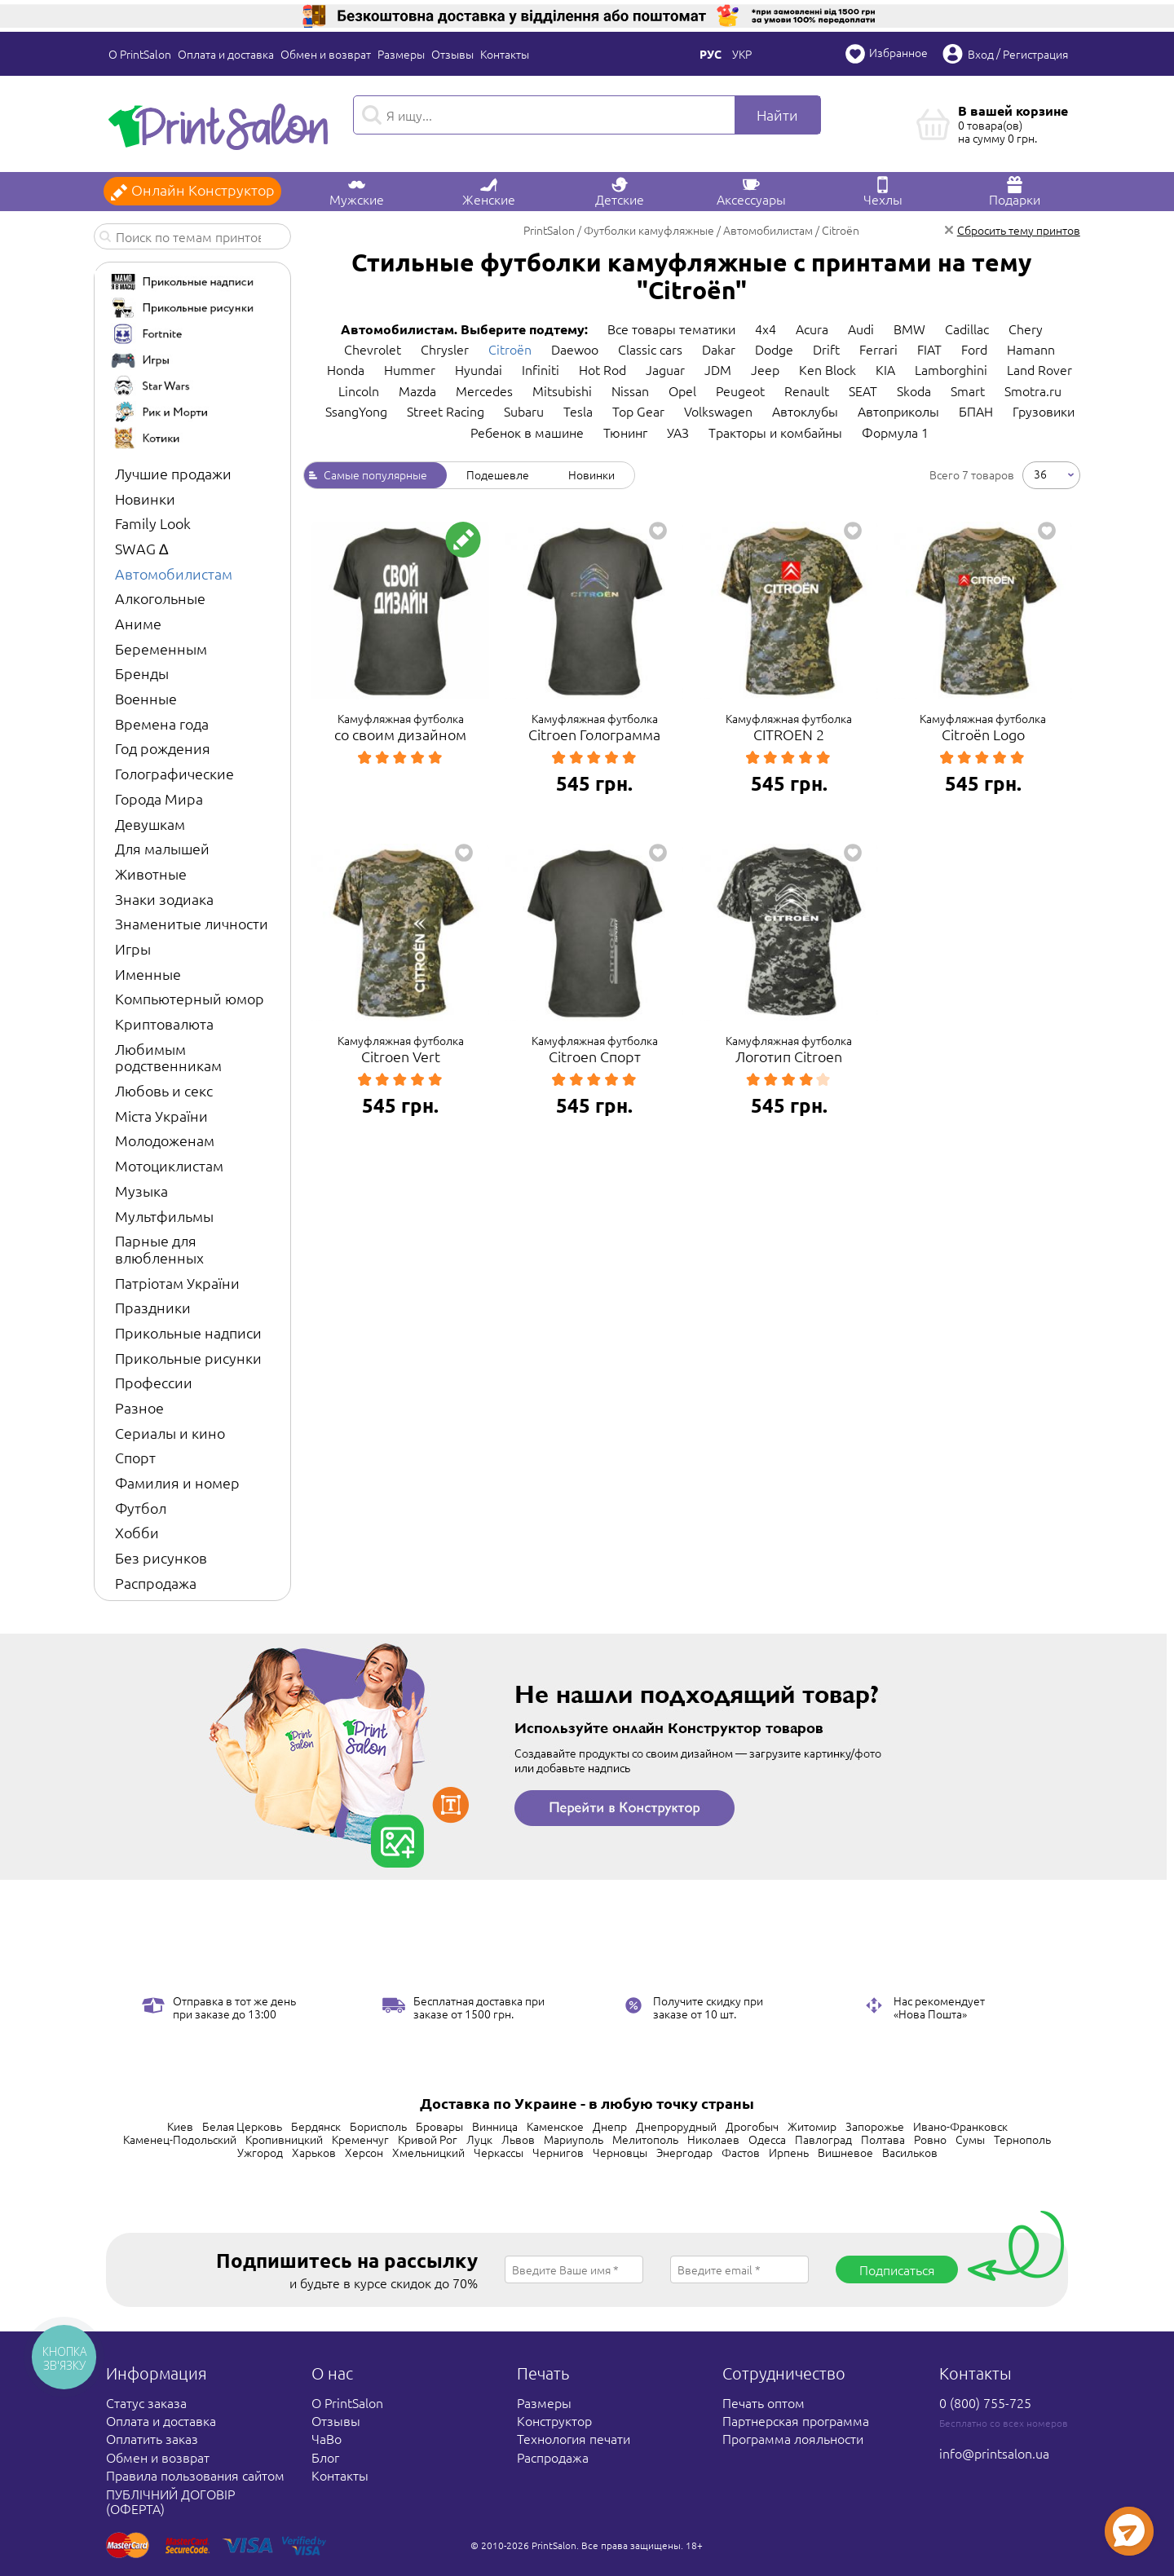  Describe the element at coordinates (153, 1307) in the screenshot. I see `Праздники` at that location.